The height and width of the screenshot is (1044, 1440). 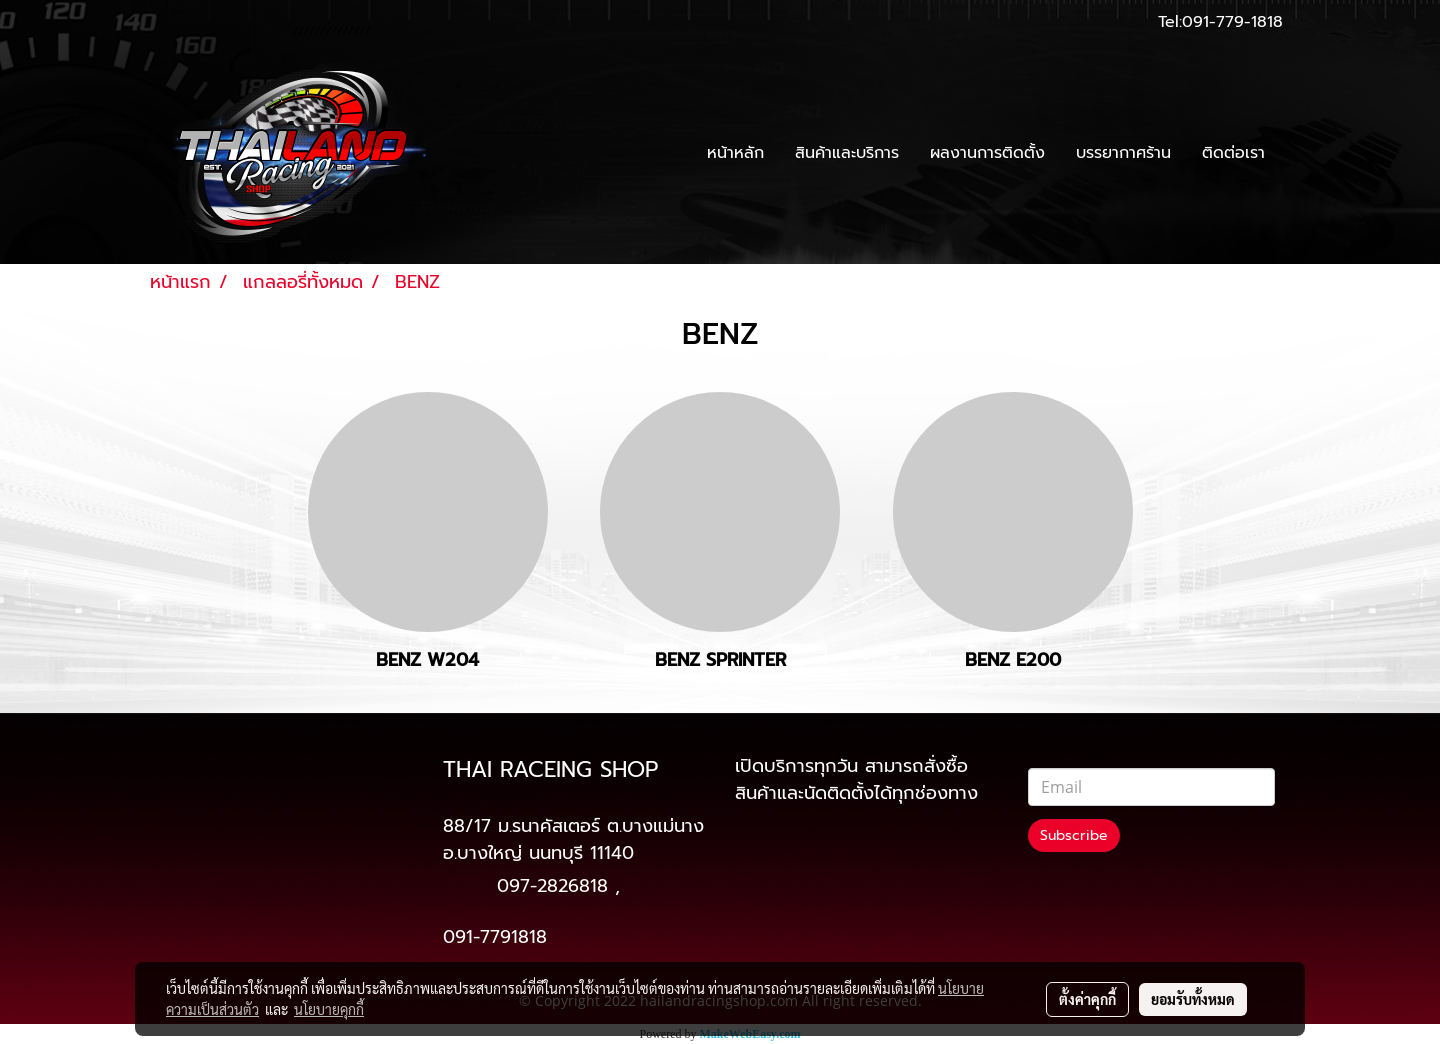 What do you see at coordinates (495, 937) in the screenshot?
I see `091-7791818` at bounding box center [495, 937].